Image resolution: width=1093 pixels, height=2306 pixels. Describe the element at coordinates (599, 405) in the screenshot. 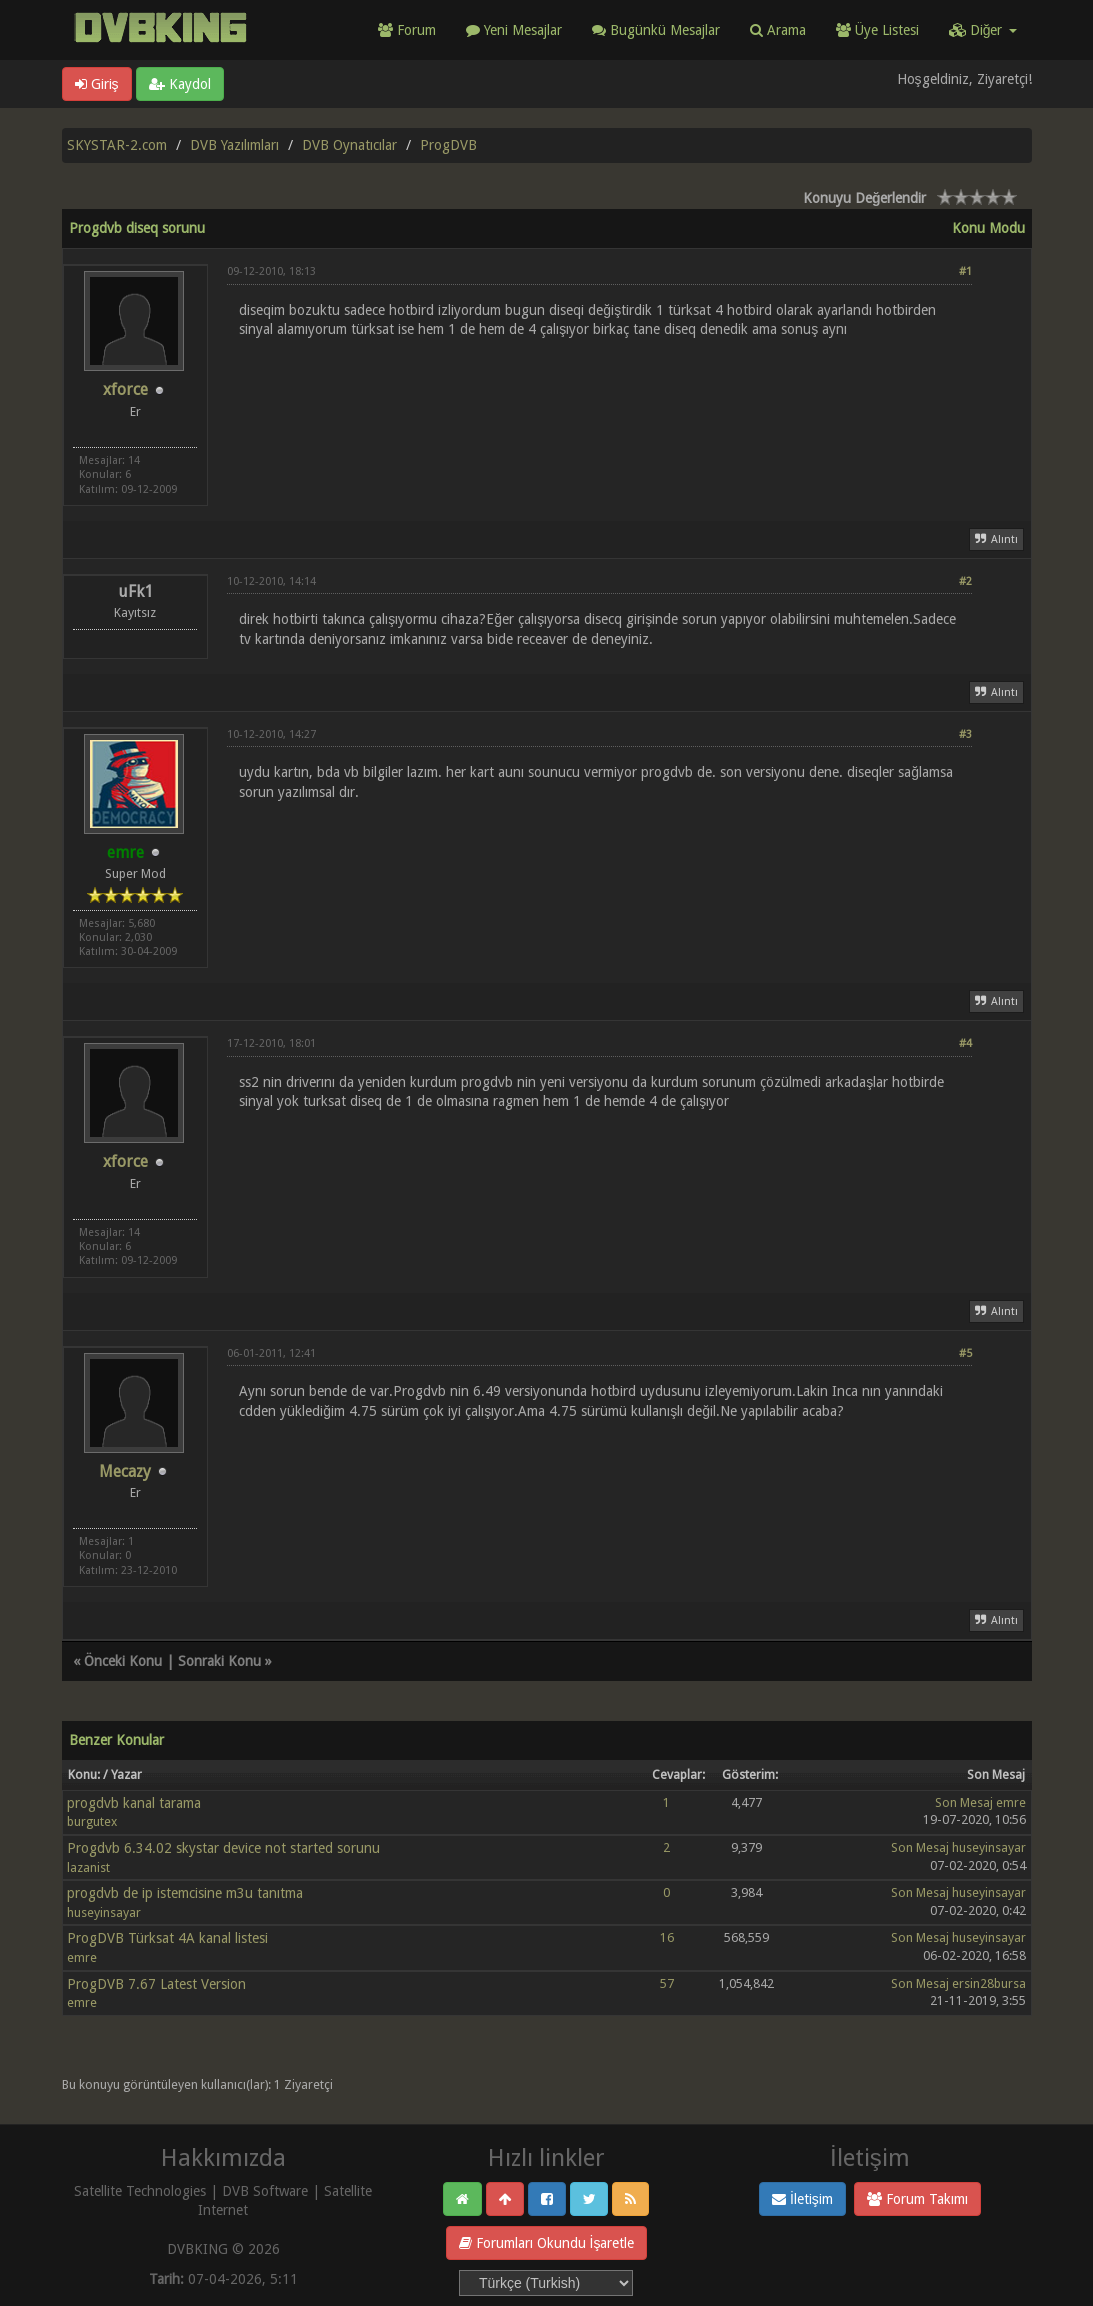

I see `[Advertisement]` at that location.